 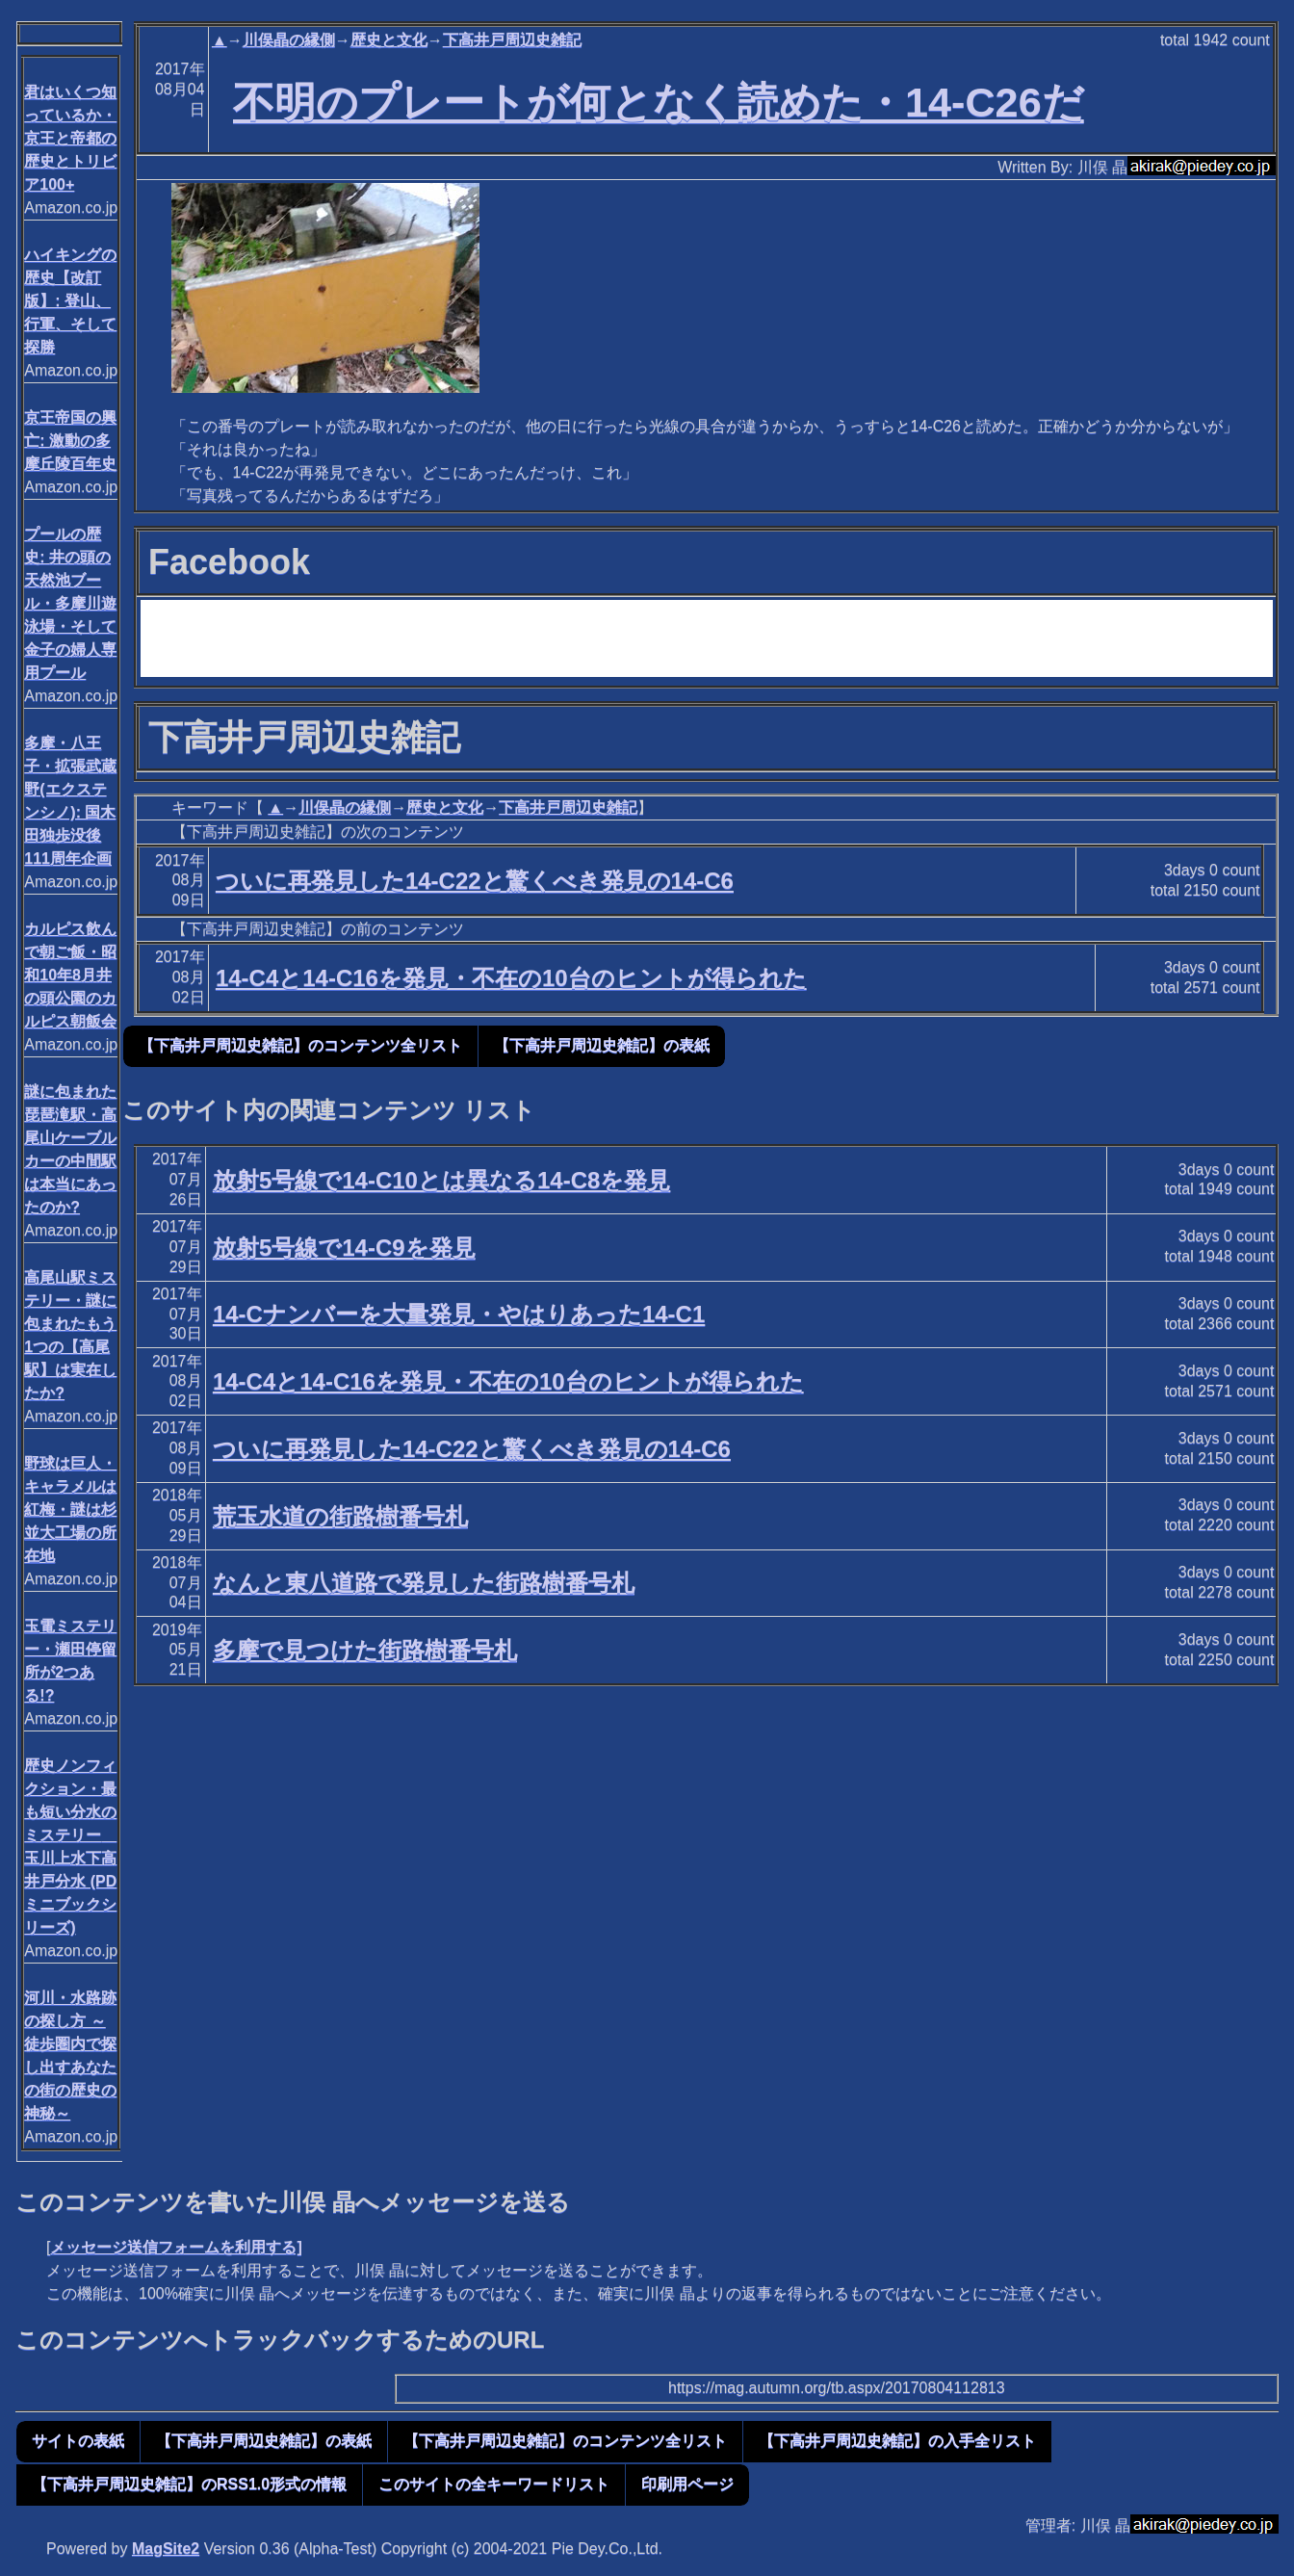 I want to click on 川俣晶の縁側, so click(x=289, y=40).